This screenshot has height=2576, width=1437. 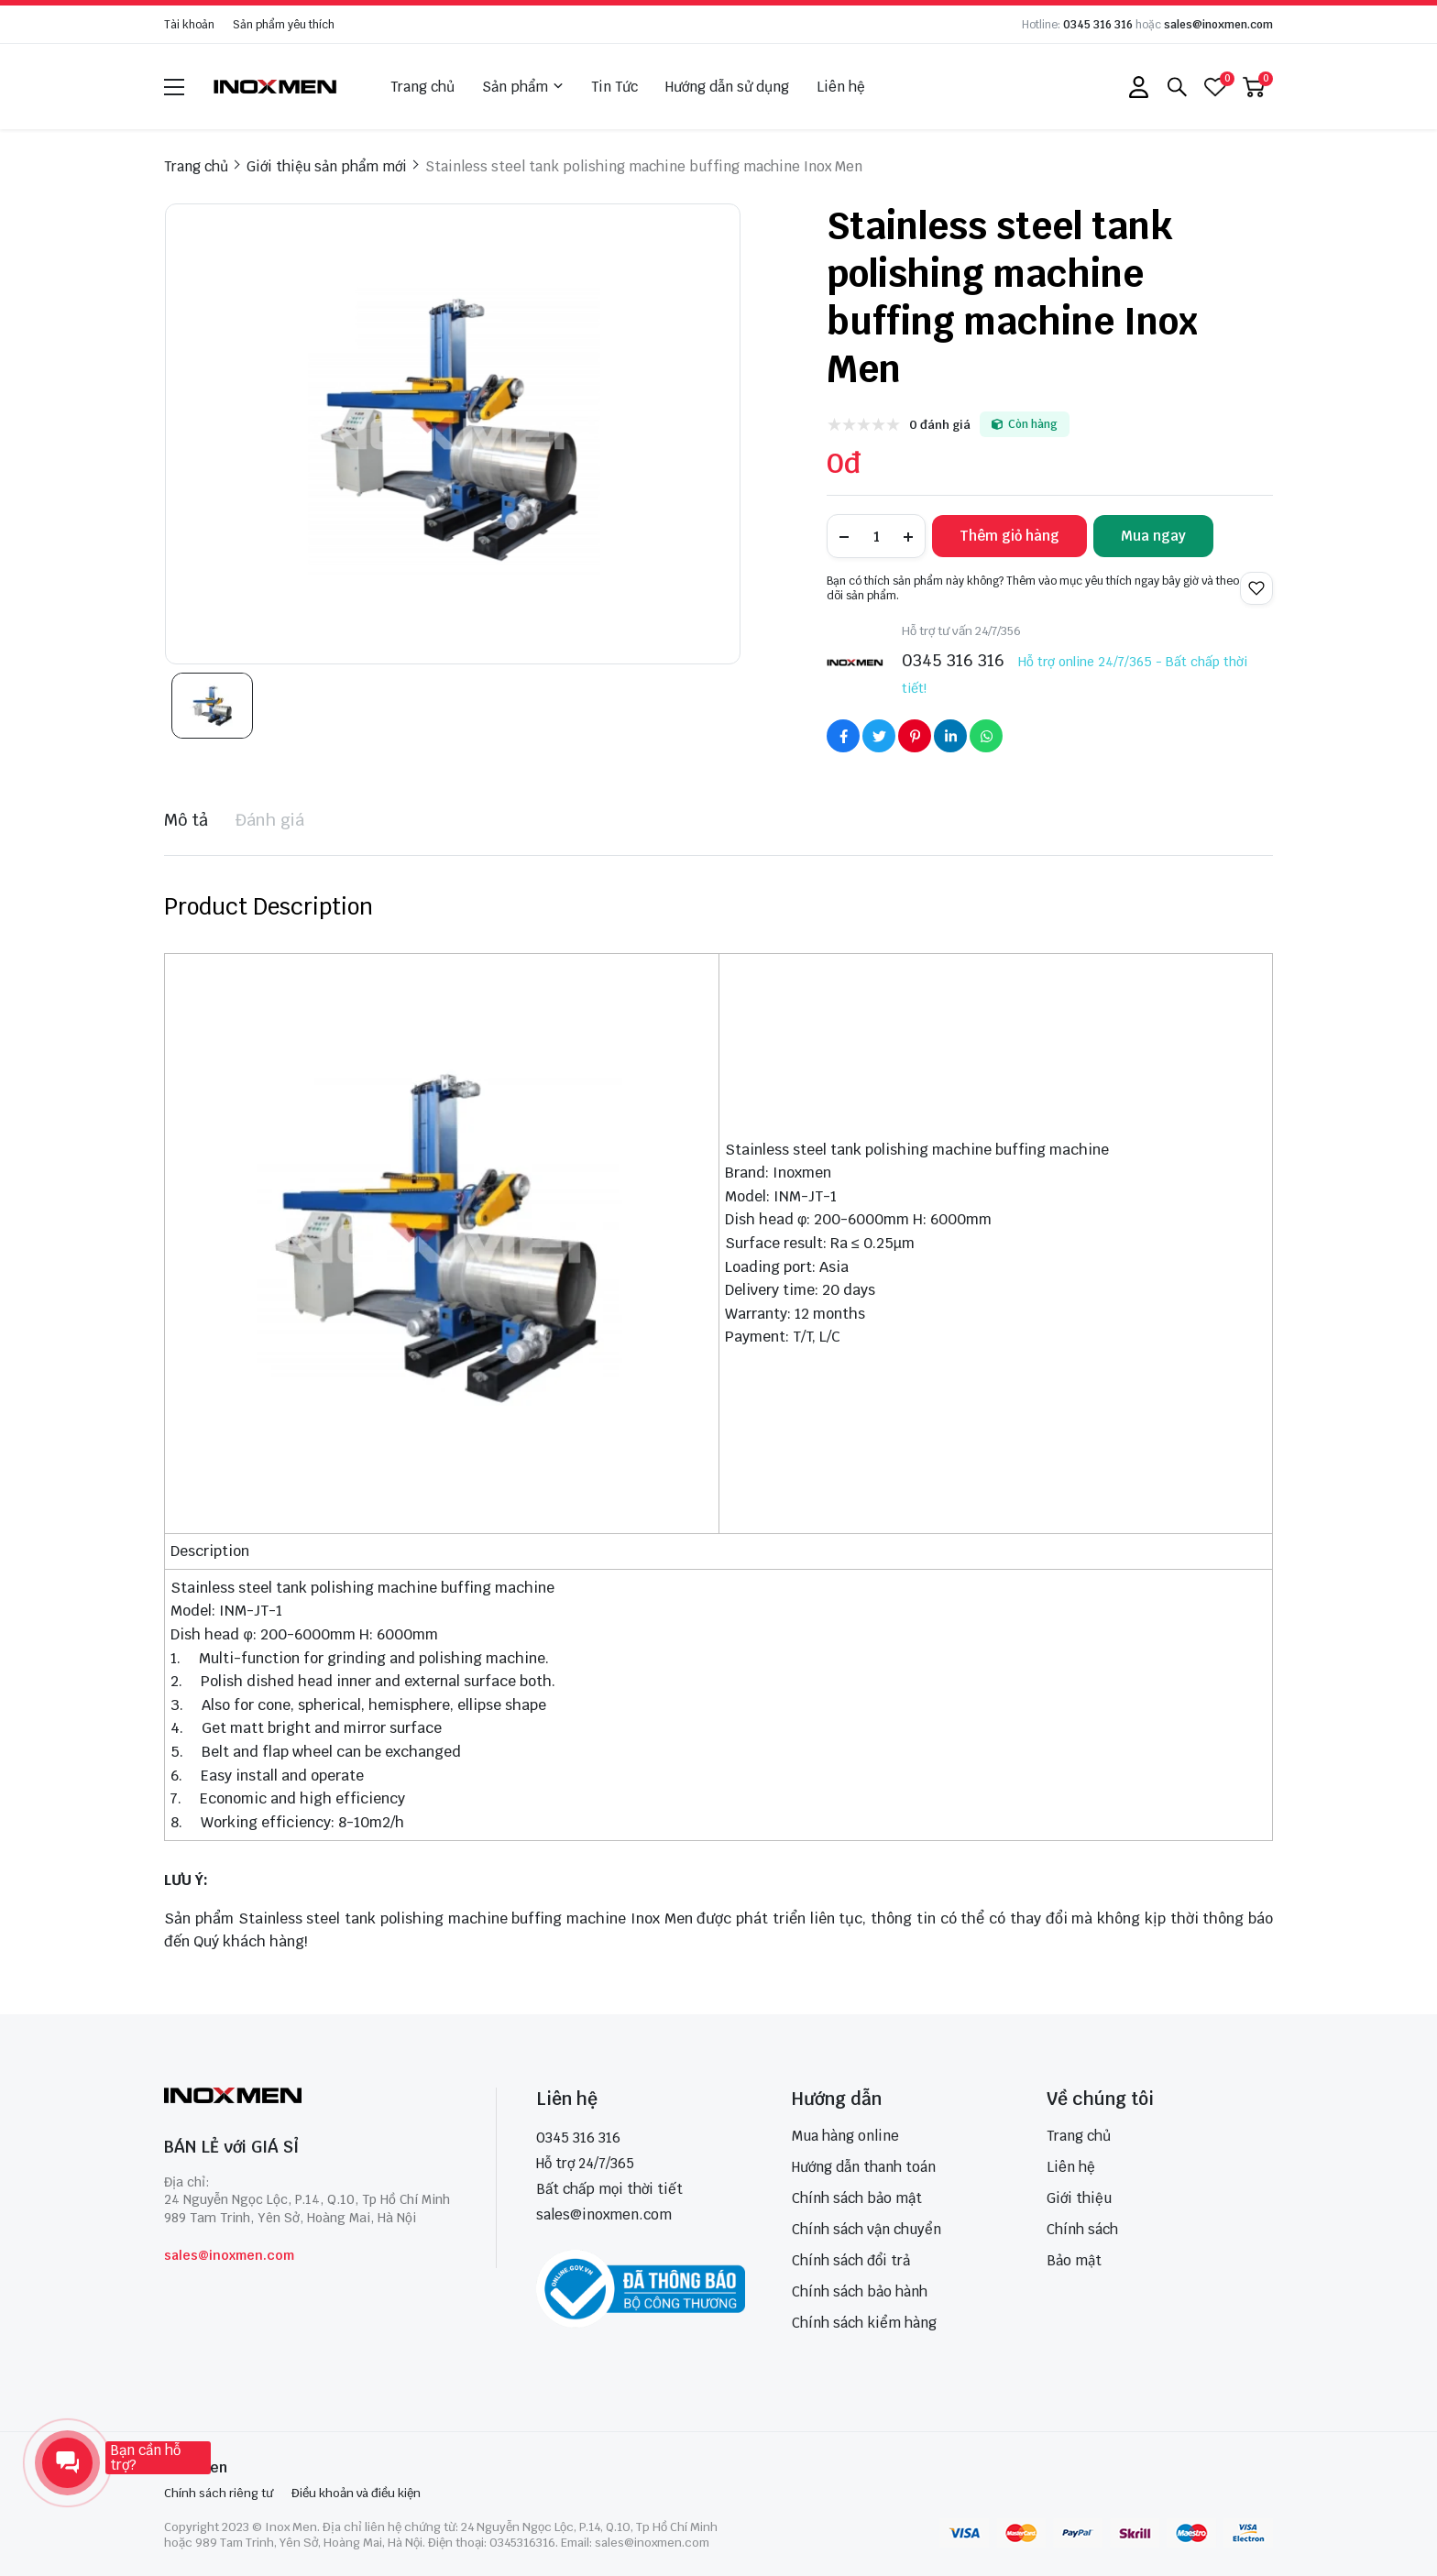 I want to click on [logo footer], so click(x=310, y=2097).